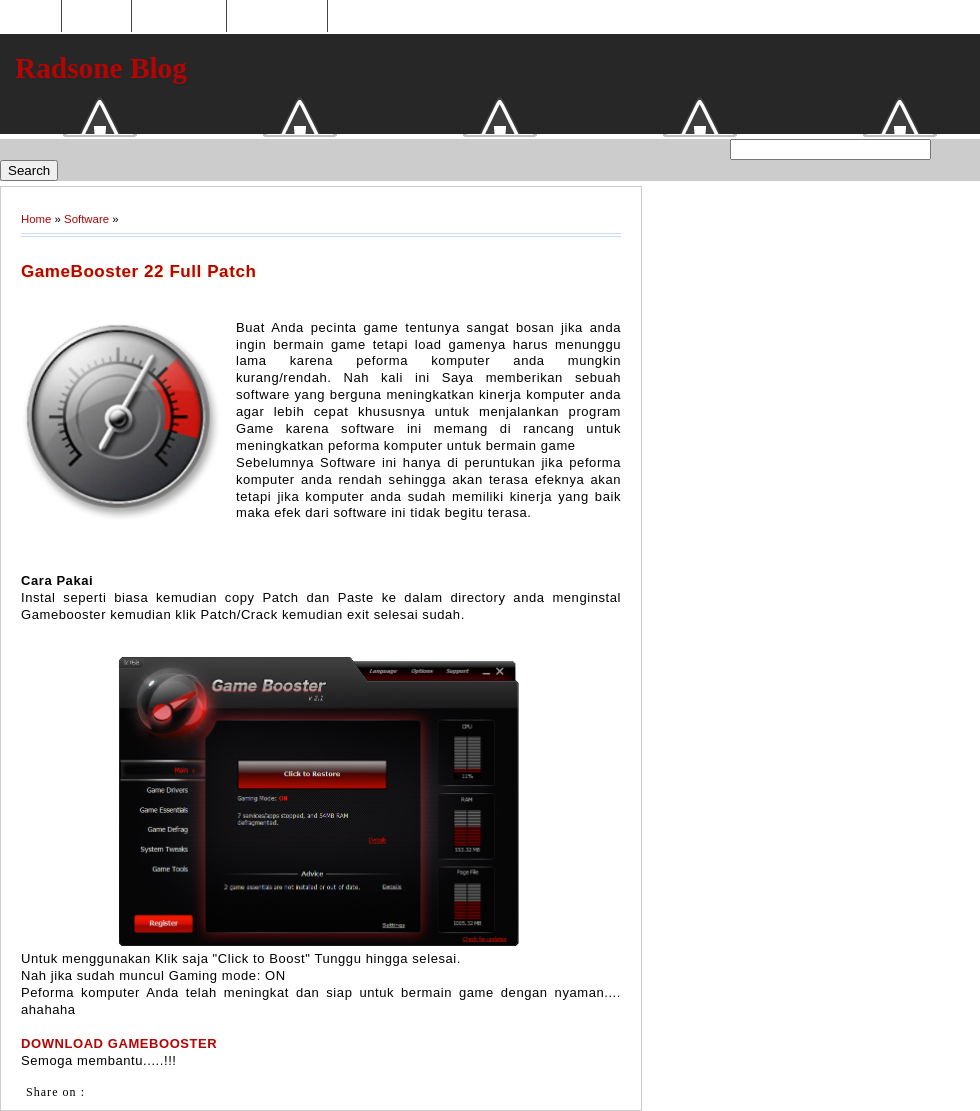  Describe the element at coordinates (277, 16) in the screenshot. I see `Tukaran Link` at that location.